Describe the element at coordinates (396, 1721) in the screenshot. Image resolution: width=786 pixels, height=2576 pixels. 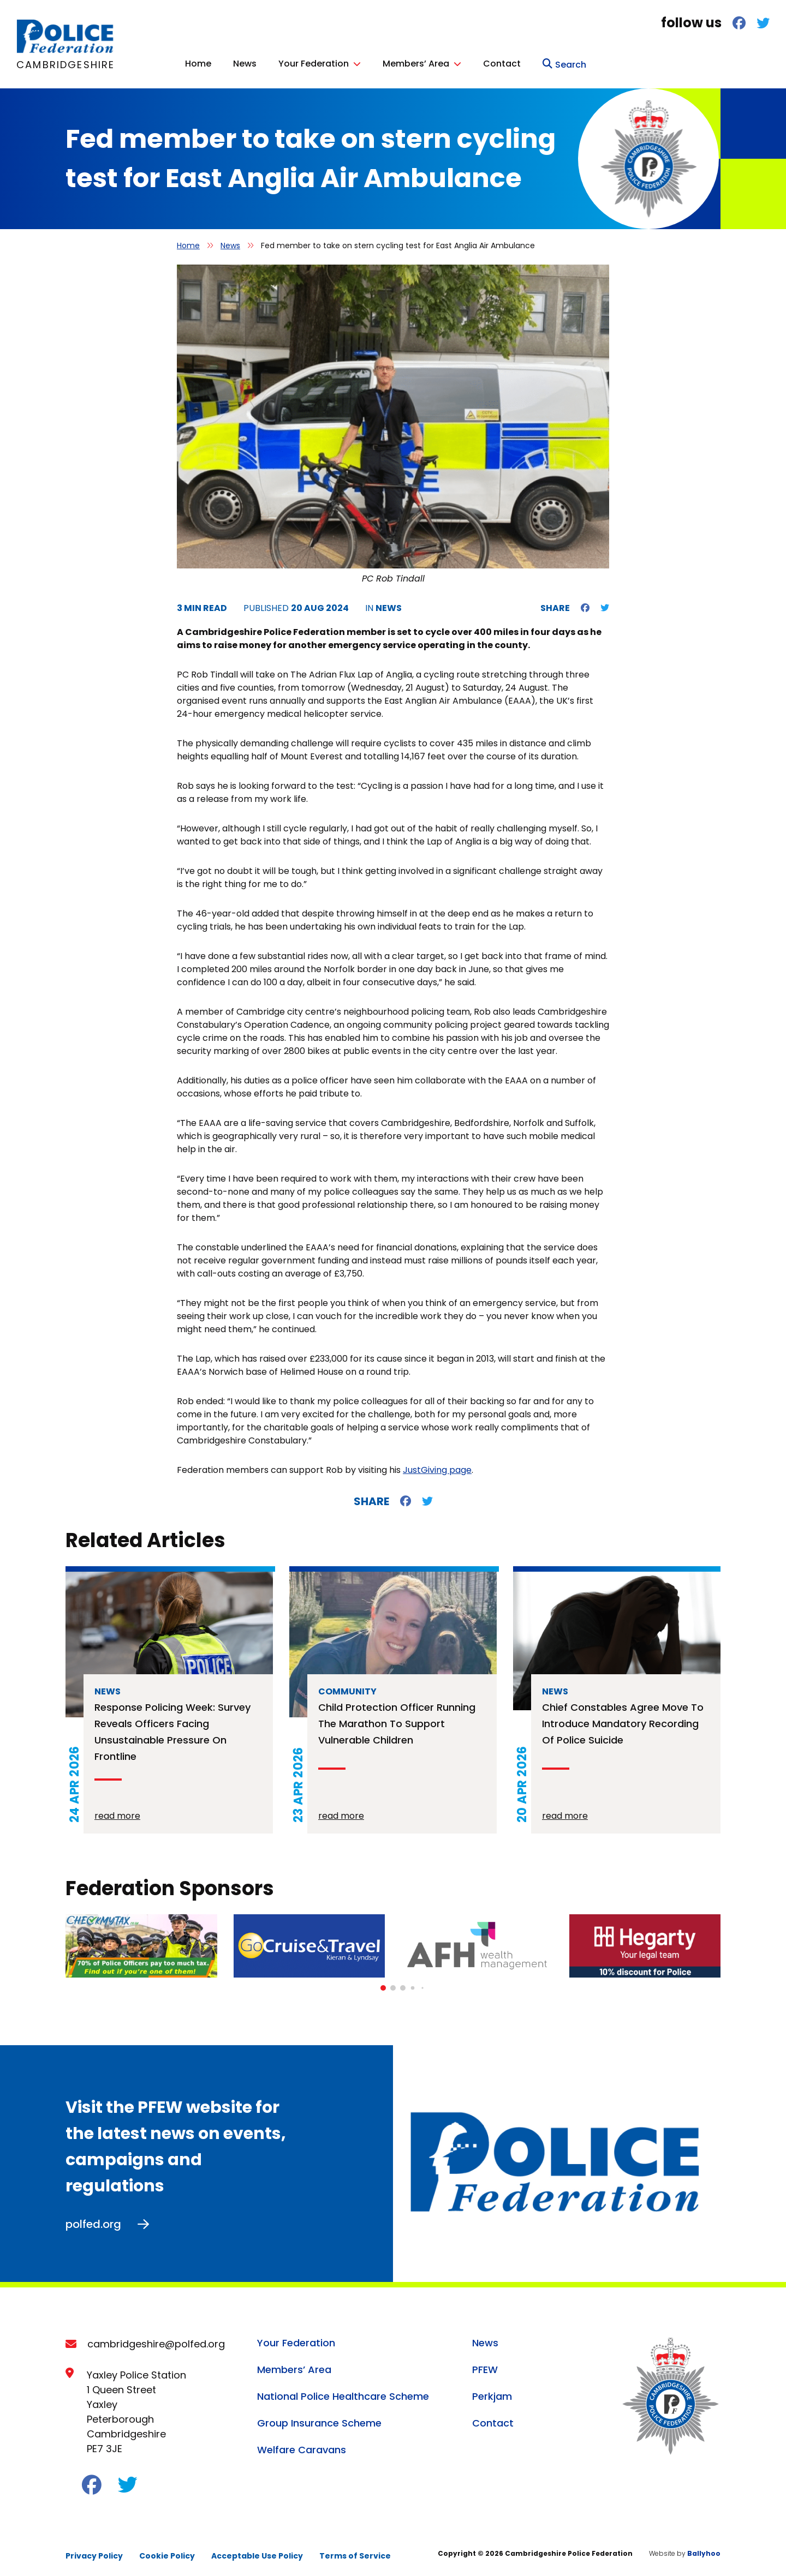
I see `Child protection officer running the Marathon to support vulnerable children` at that location.